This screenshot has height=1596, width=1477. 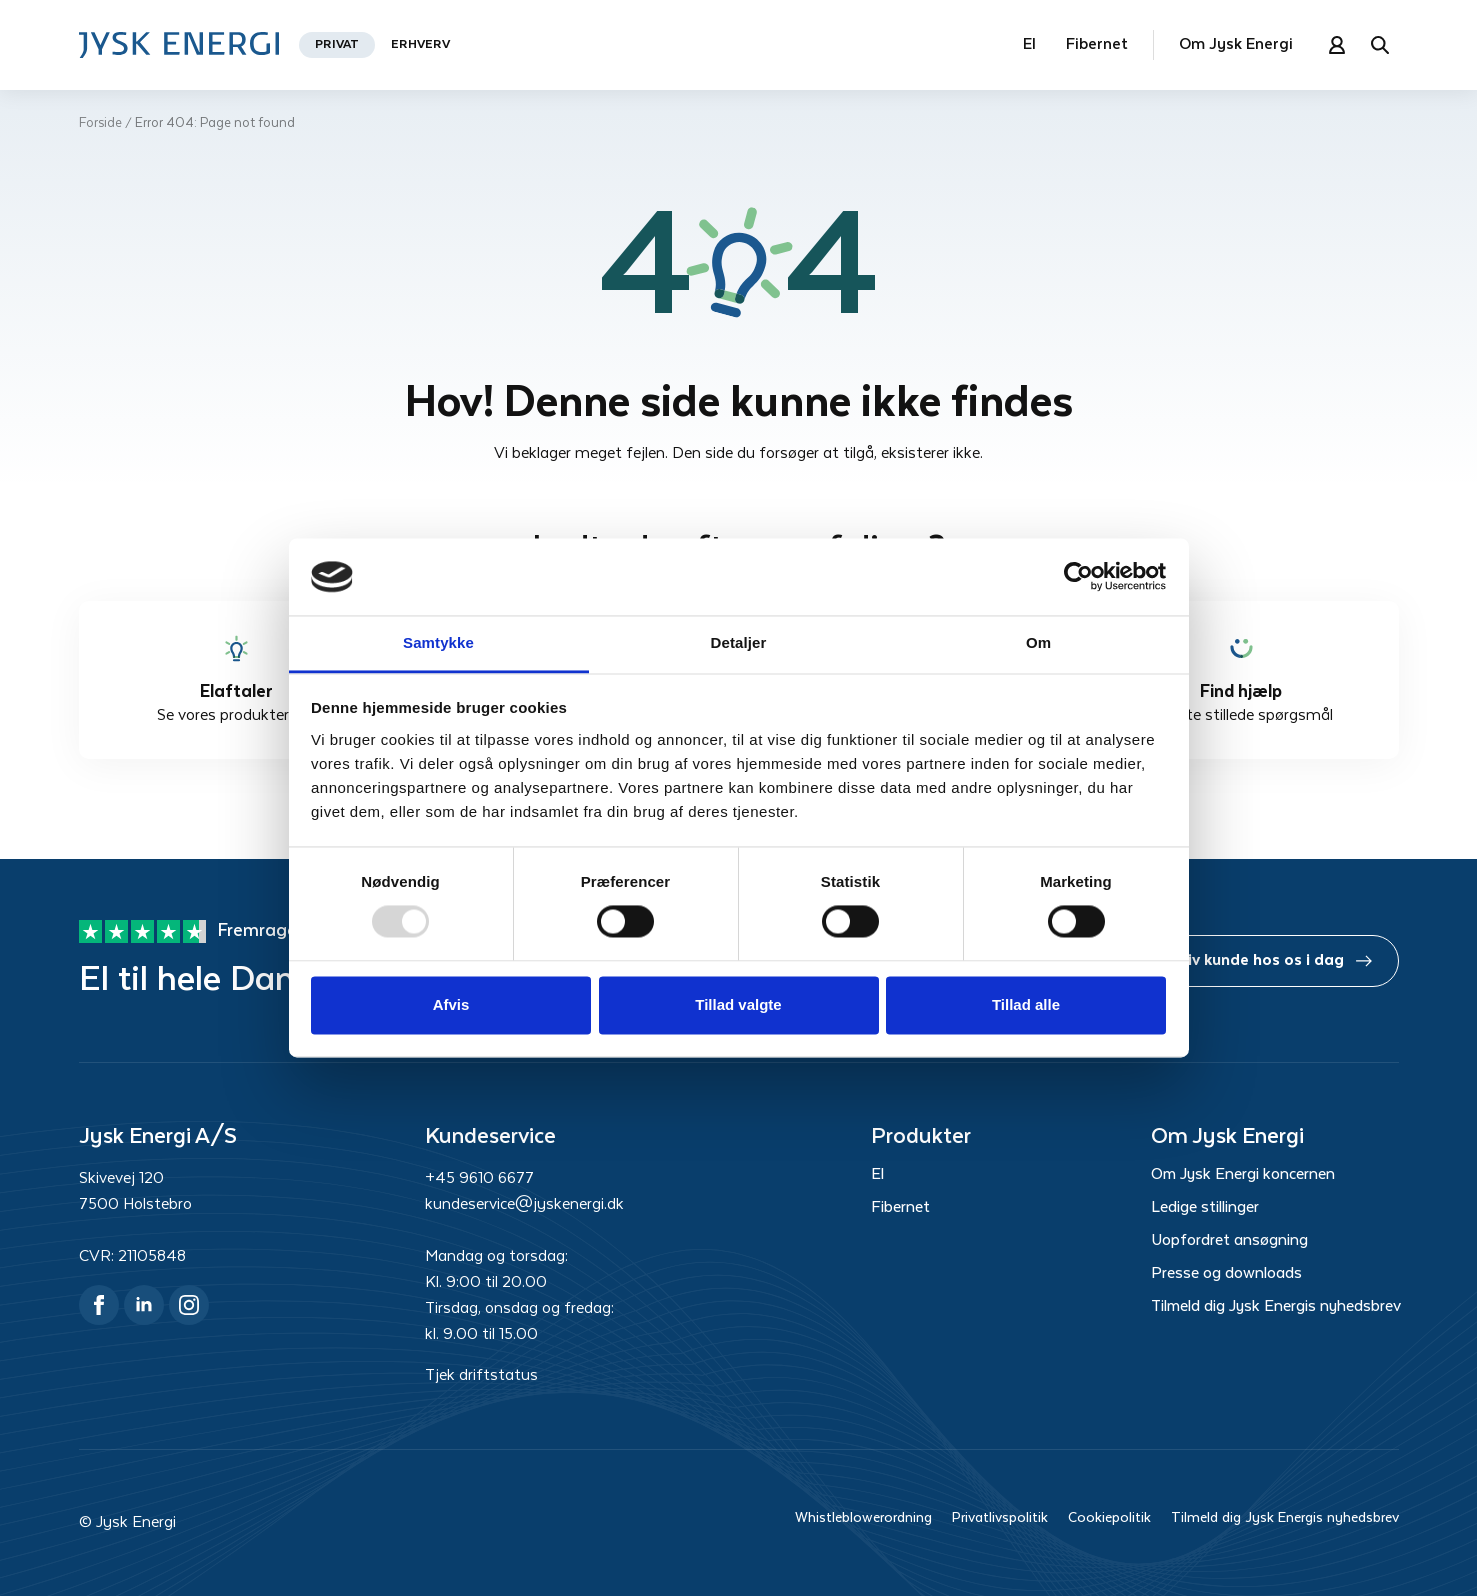 I want to click on Om Jysk Energi koncernen, so click(x=1243, y=1175).